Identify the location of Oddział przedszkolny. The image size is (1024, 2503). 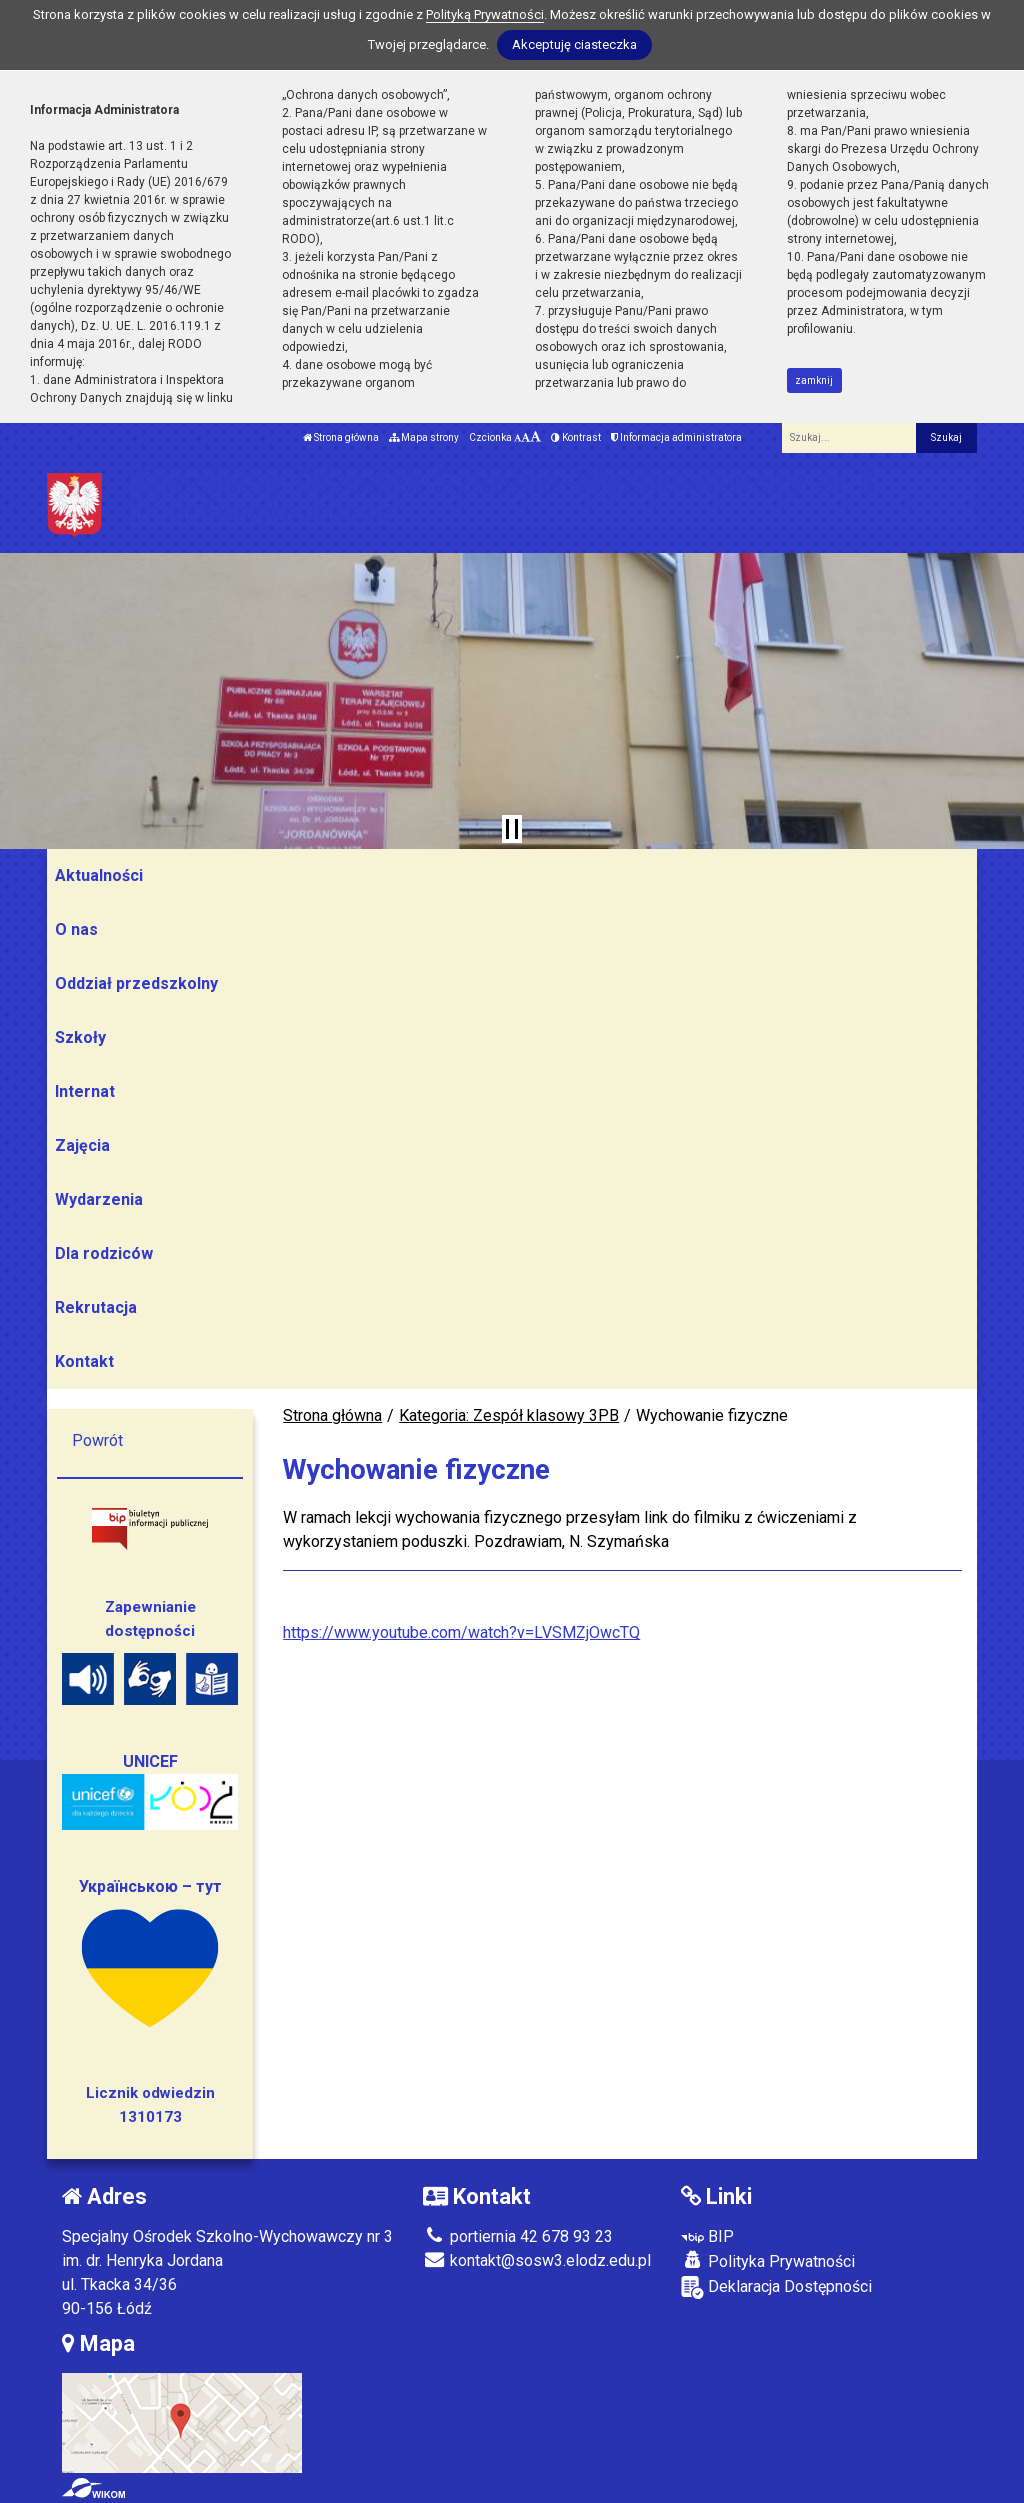
(136, 983).